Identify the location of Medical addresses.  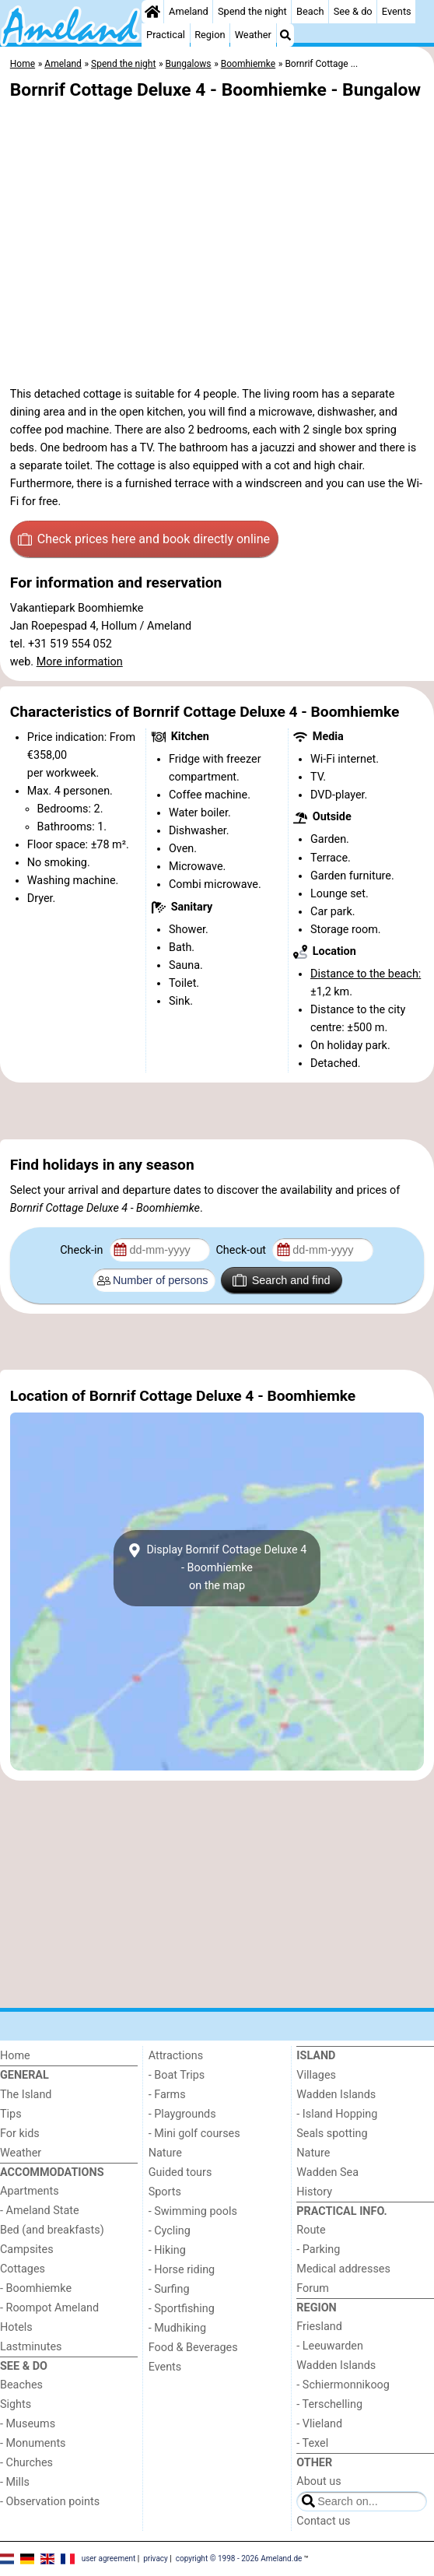
(343, 2269).